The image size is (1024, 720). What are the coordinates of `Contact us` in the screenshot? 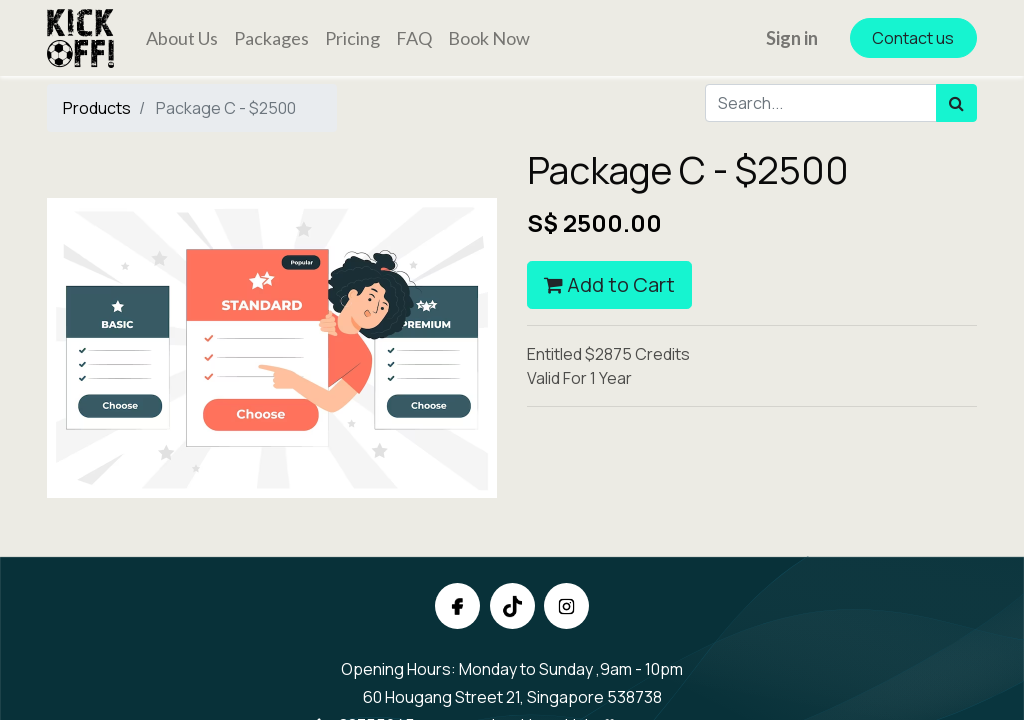 It's located at (913, 38).